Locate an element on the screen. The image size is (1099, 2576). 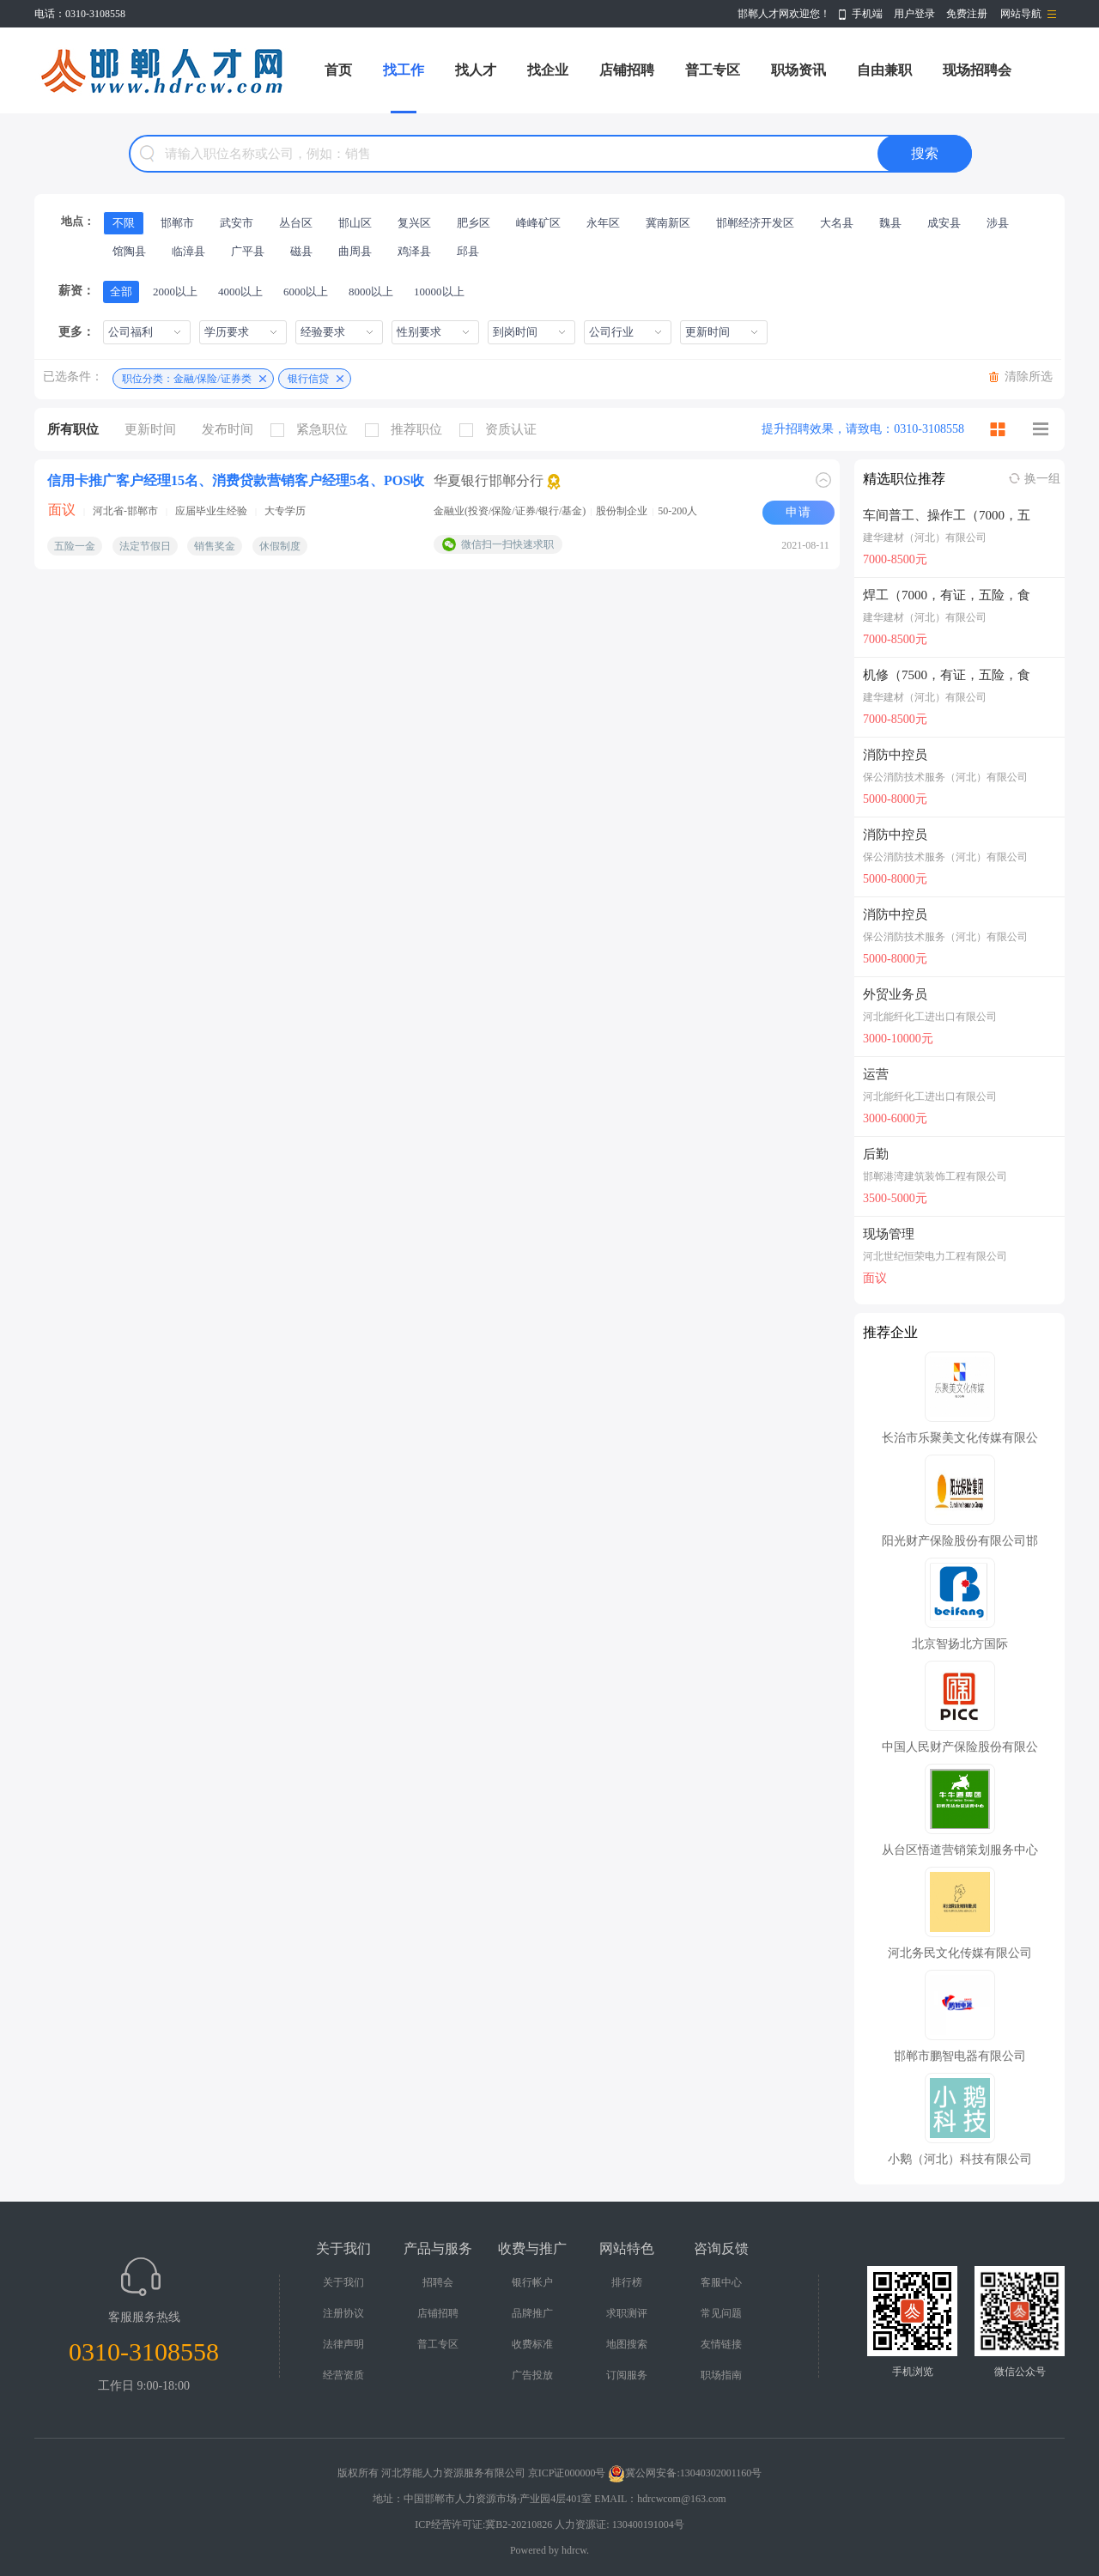
找企业 is located at coordinates (547, 70).